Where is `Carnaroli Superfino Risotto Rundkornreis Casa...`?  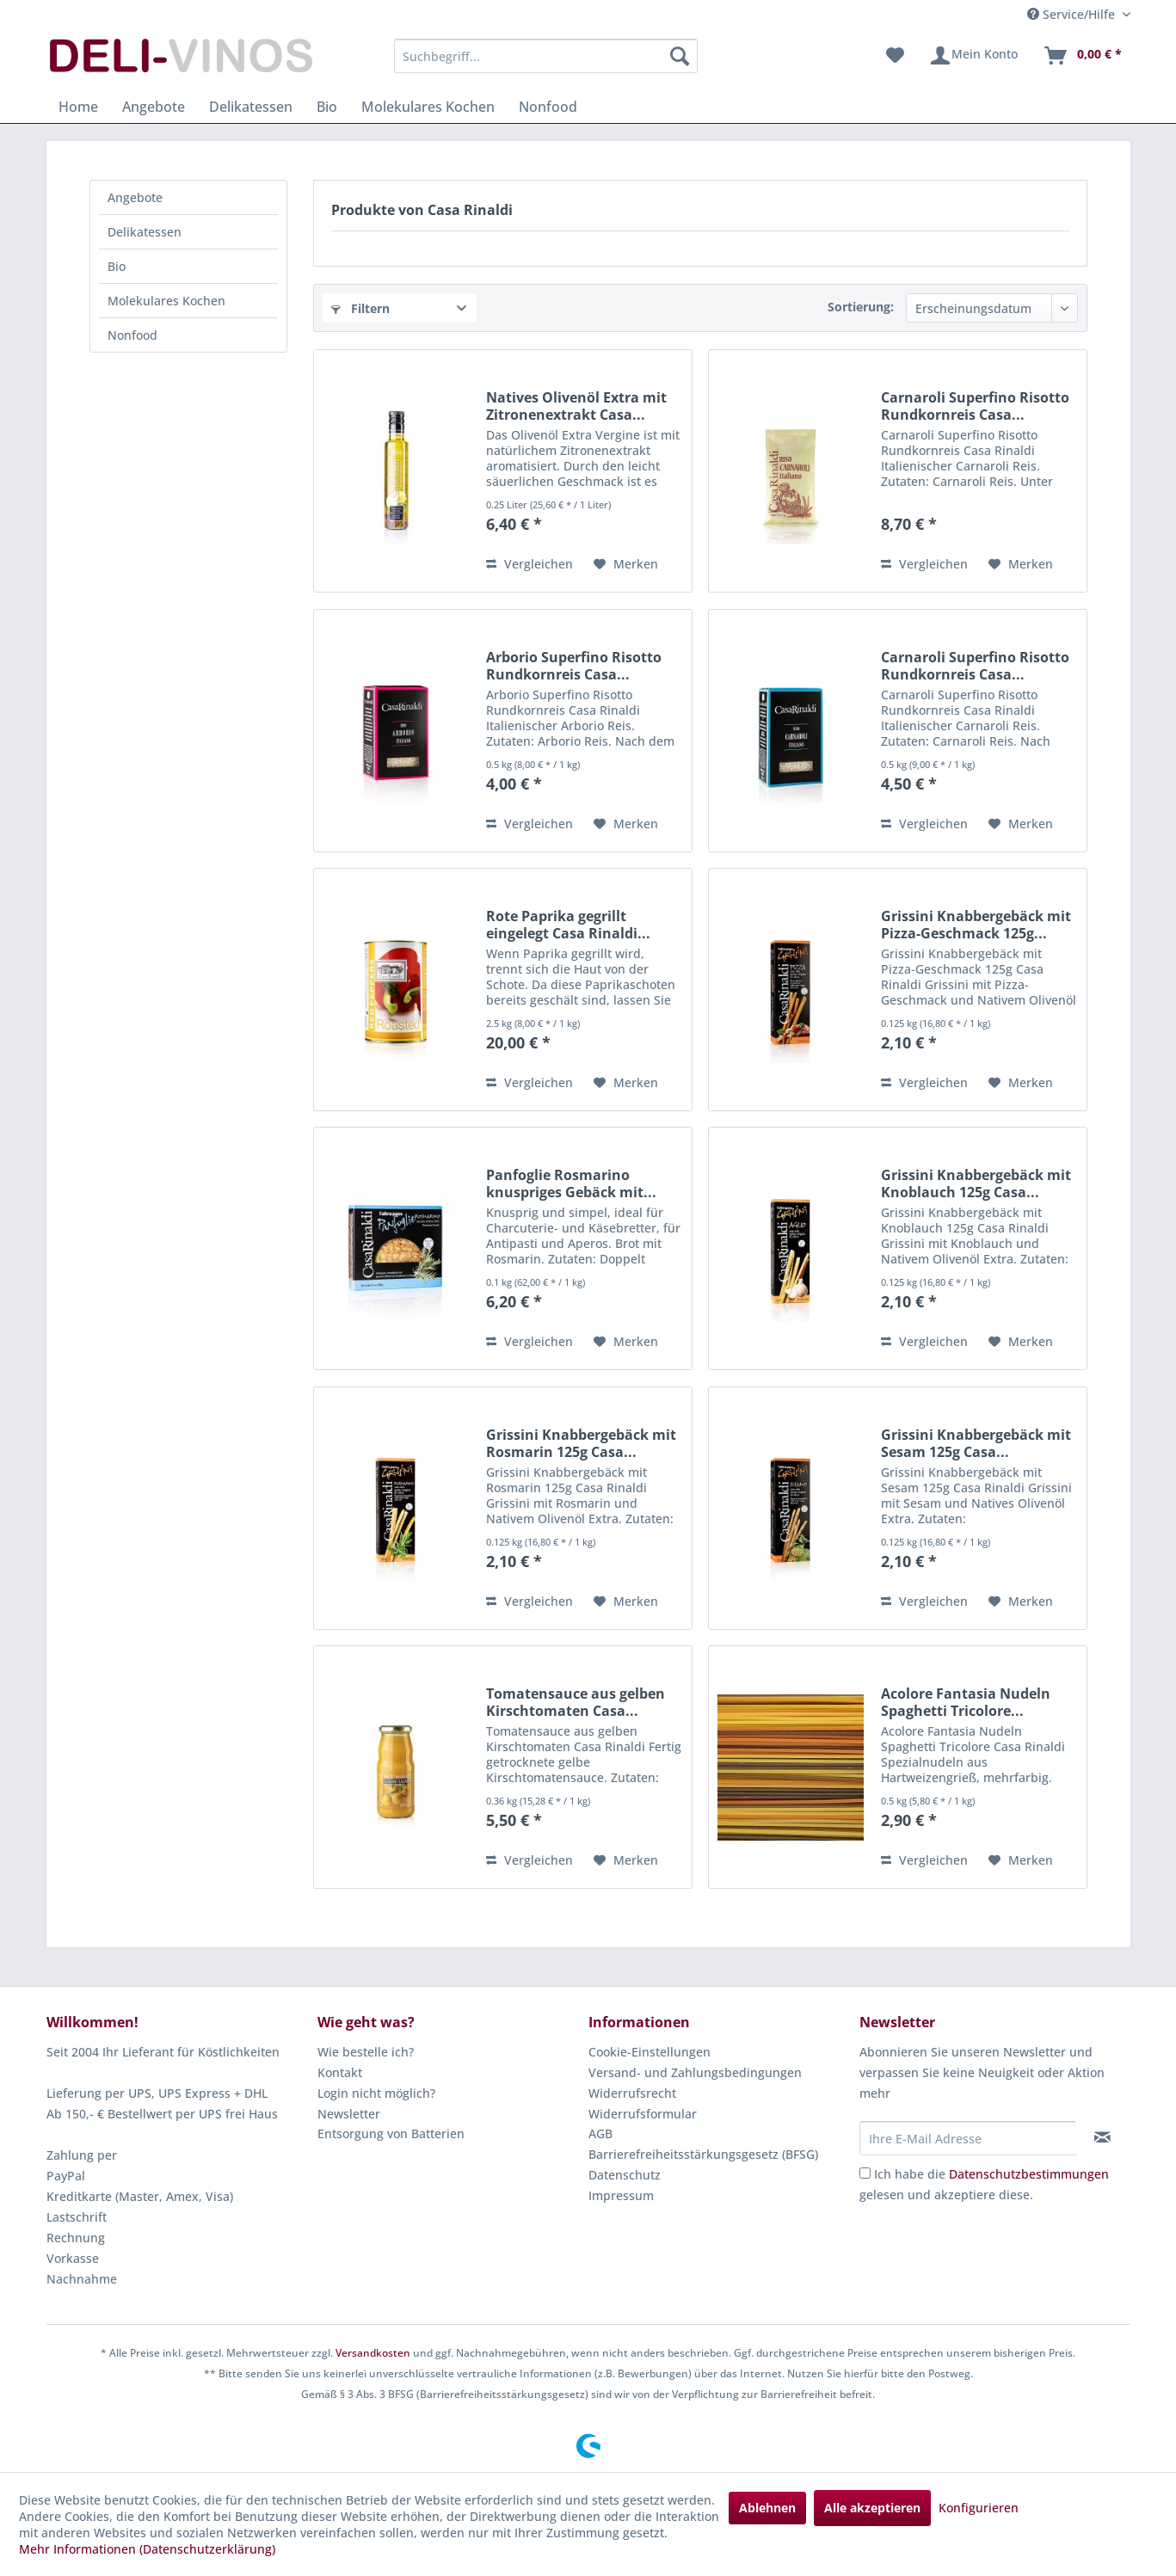 Carnaroli Superfino Risotto Rundkornreis Casa... is located at coordinates (975, 406).